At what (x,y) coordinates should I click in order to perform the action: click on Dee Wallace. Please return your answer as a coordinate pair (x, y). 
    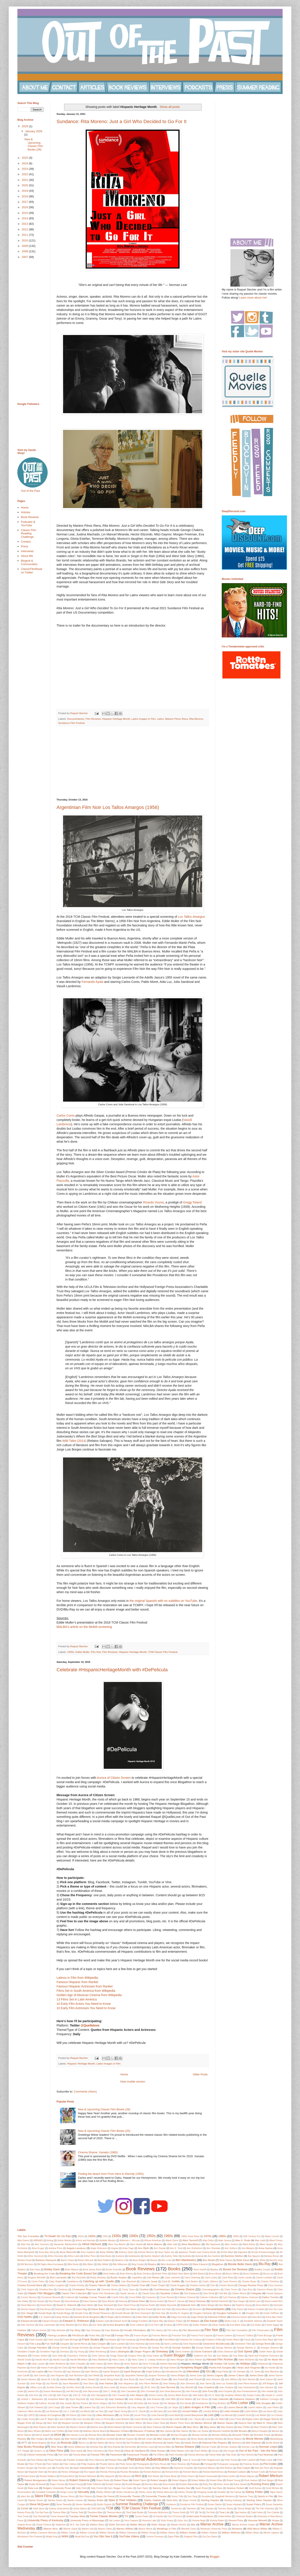
    Looking at the image, I should click on (225, 2305).